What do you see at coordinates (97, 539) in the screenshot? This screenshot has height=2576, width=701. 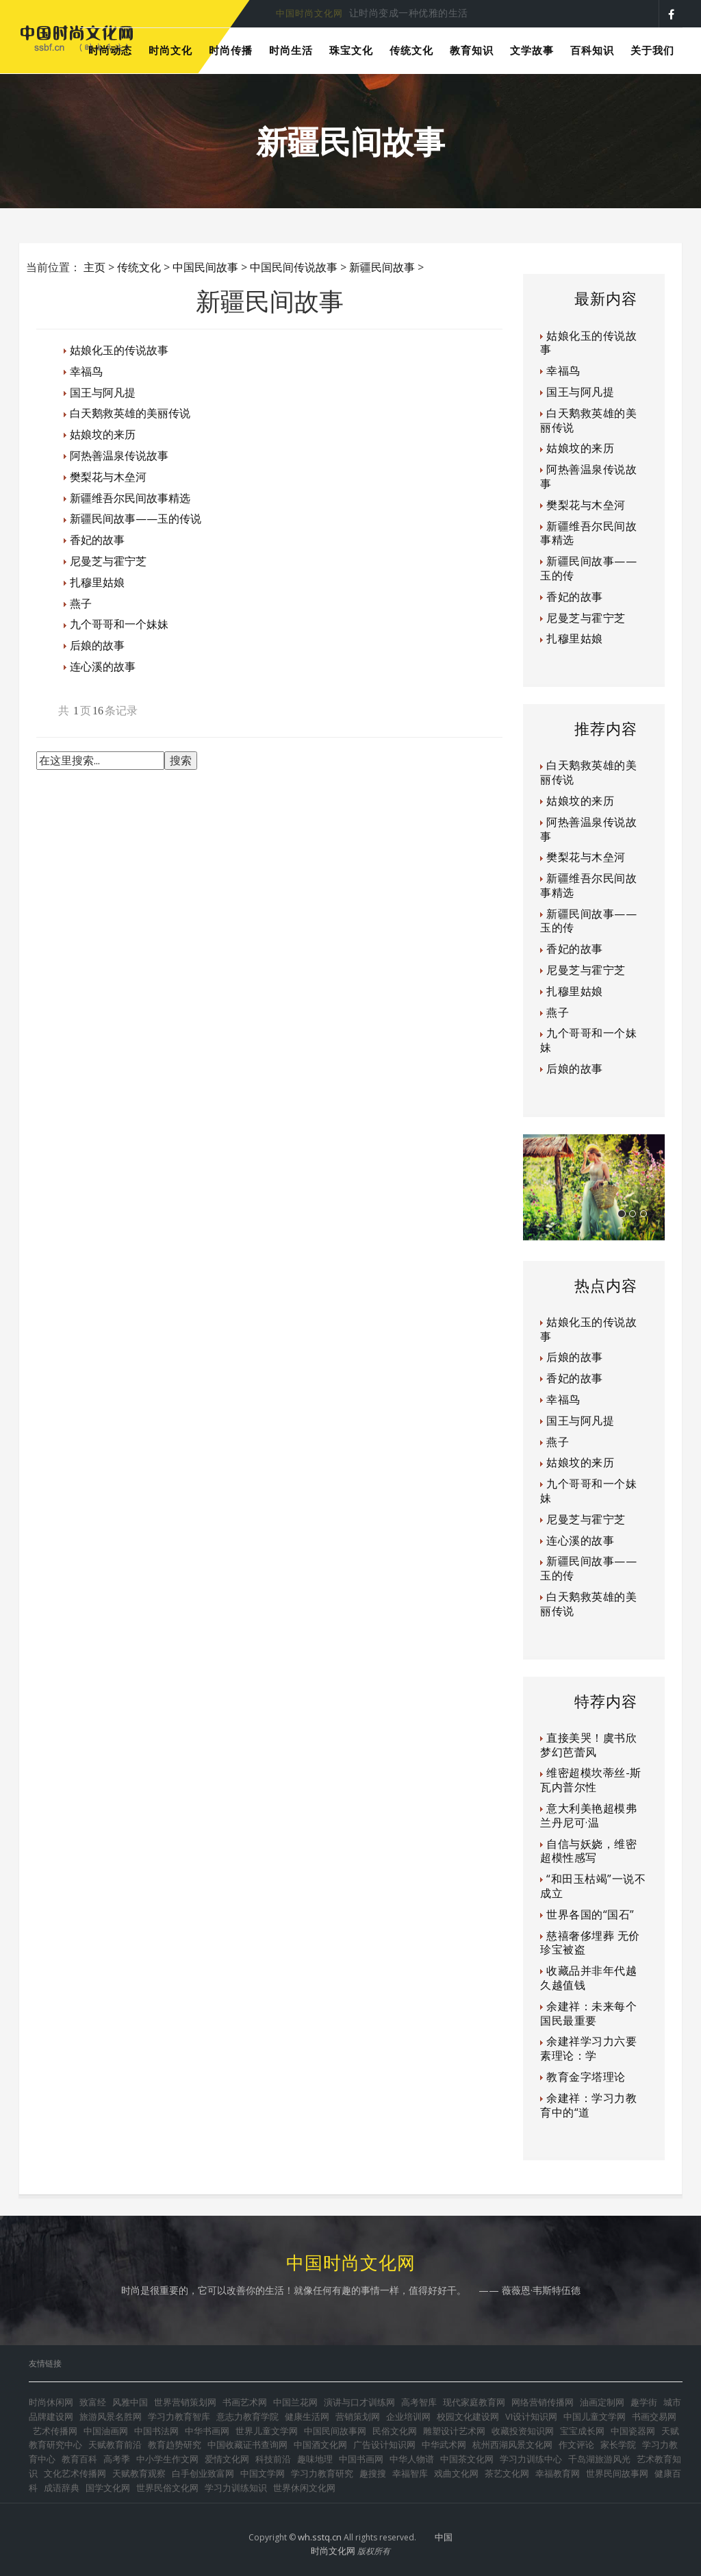 I see `香妃的故事` at bounding box center [97, 539].